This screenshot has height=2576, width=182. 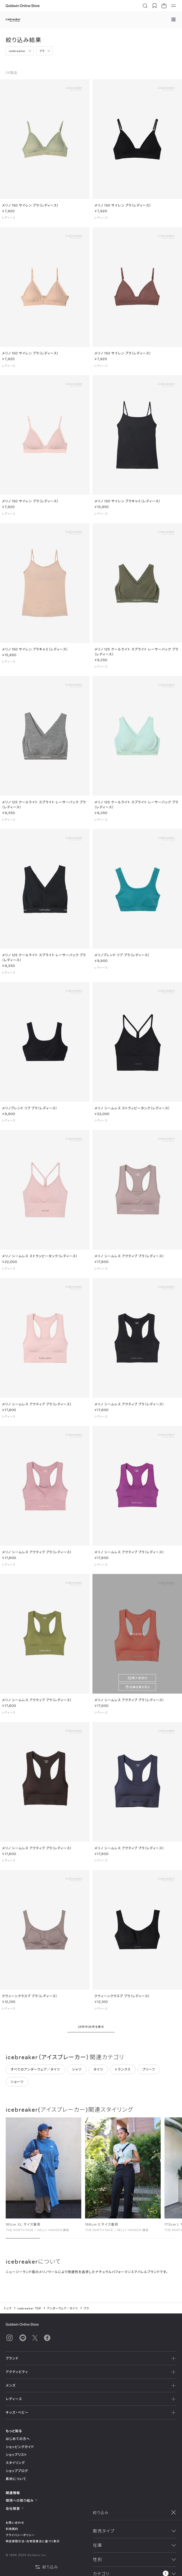 What do you see at coordinates (173, 20) in the screenshot?
I see `[ブランドメニュー]` at bounding box center [173, 20].